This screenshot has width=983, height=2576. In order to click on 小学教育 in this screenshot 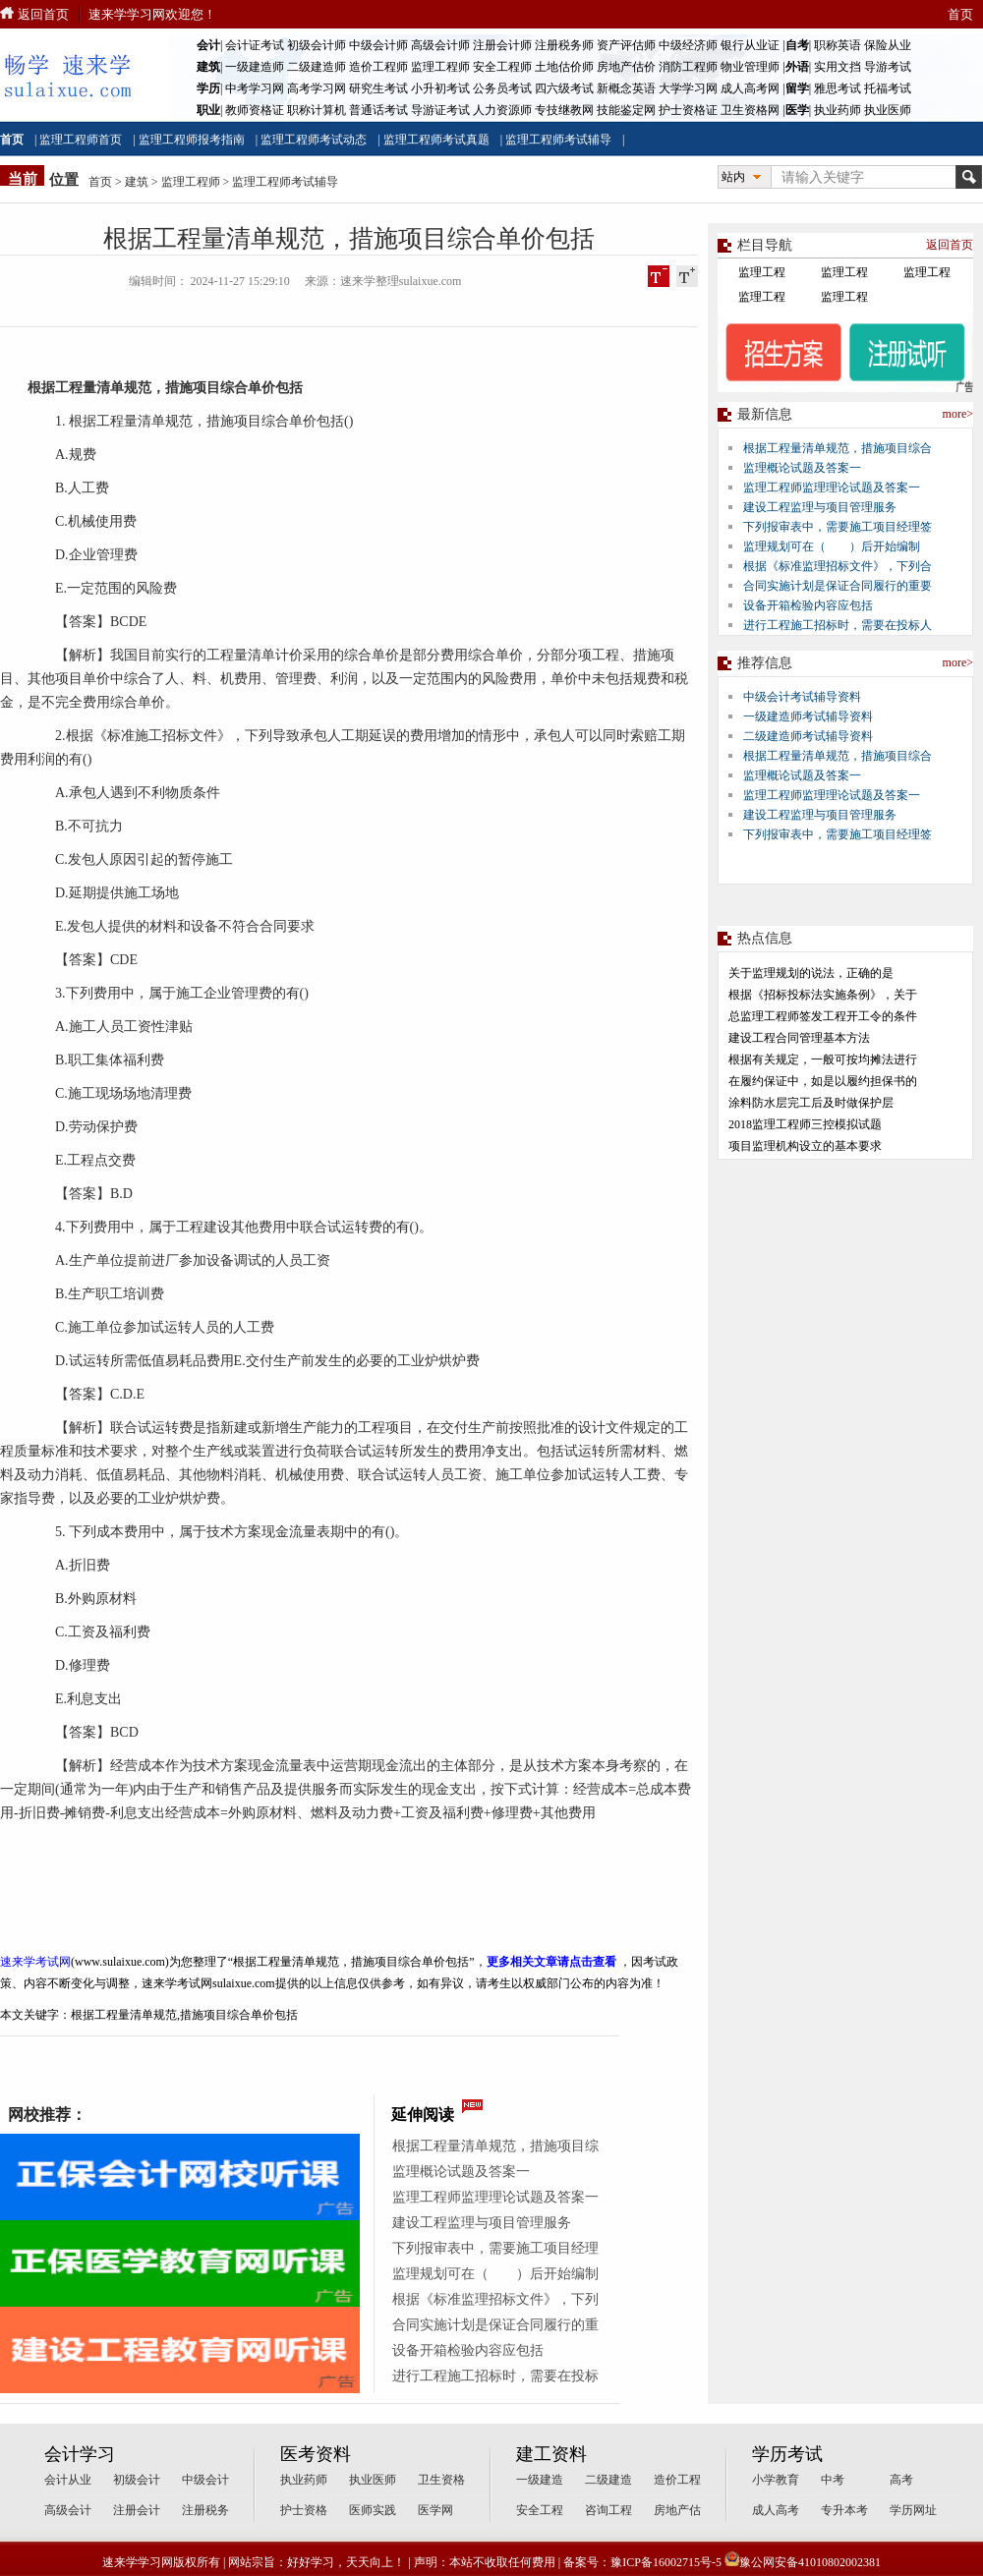, I will do `click(775, 2480)`.